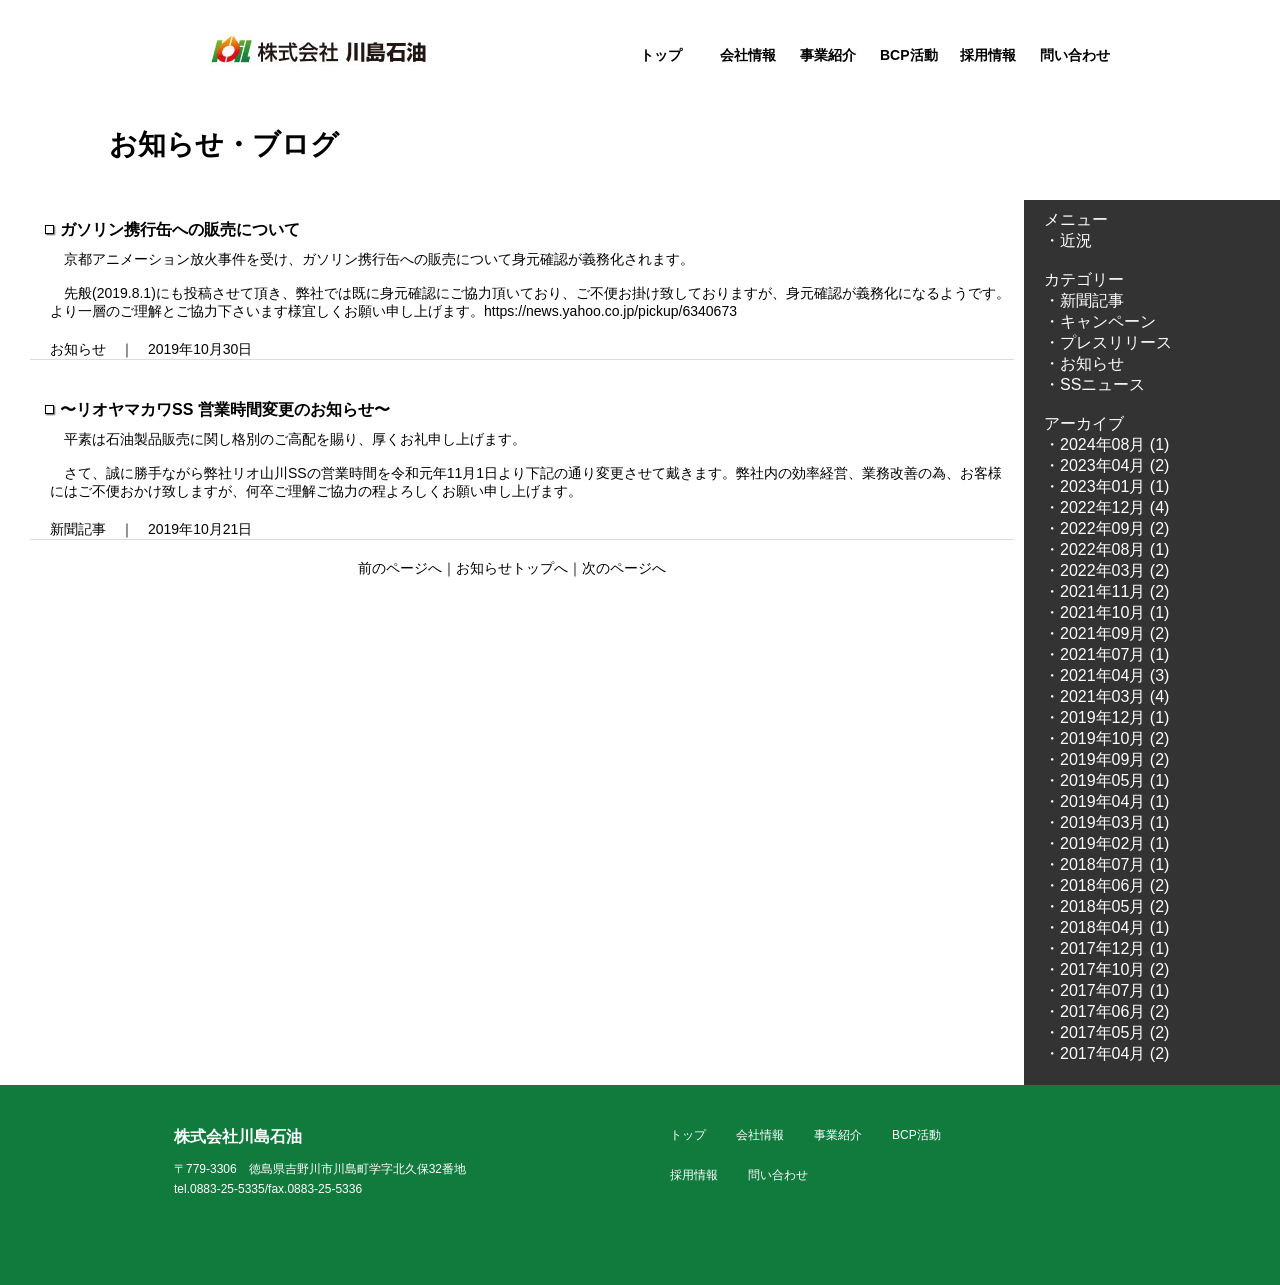  Describe the element at coordinates (1106, 738) in the screenshot. I see `・2019年10月 (2)` at that location.